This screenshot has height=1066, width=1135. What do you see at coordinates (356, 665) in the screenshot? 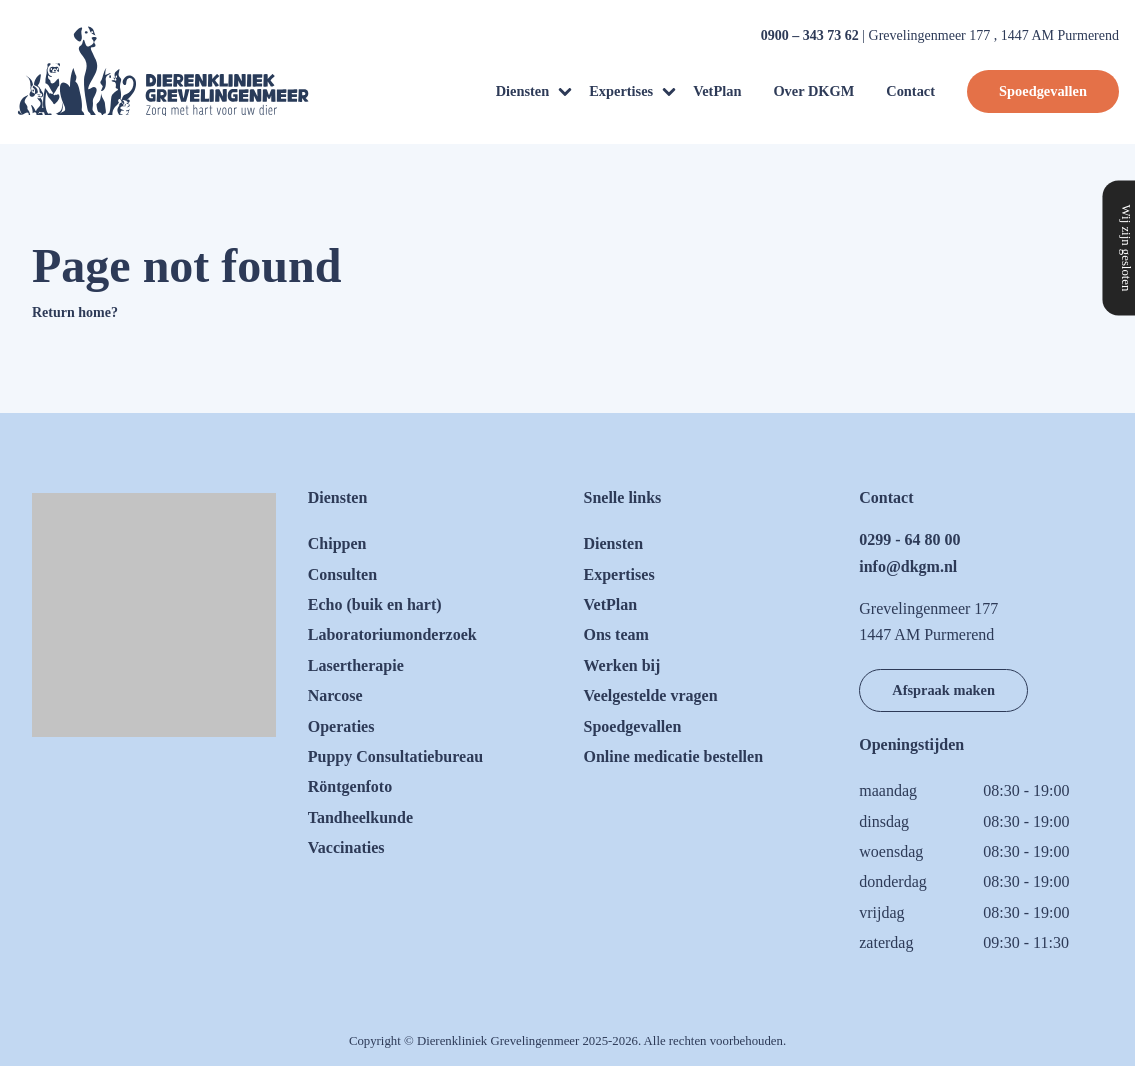
I see `Lasertherapie` at bounding box center [356, 665].